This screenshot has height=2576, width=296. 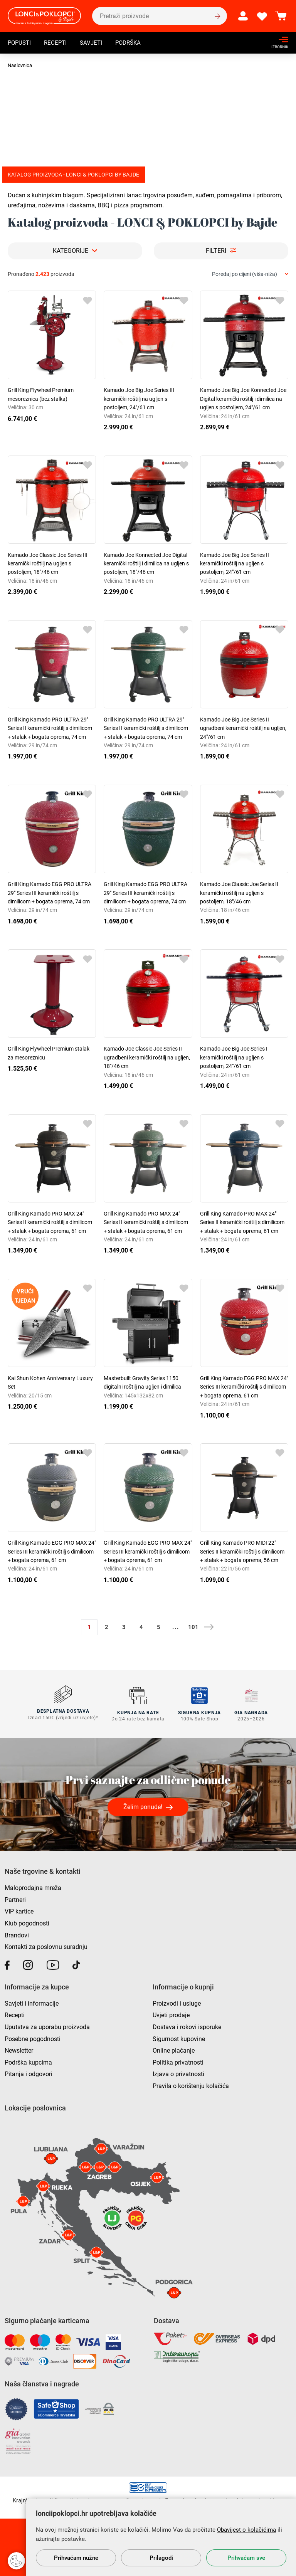 I want to click on Podrška, so click(x=133, y=43).